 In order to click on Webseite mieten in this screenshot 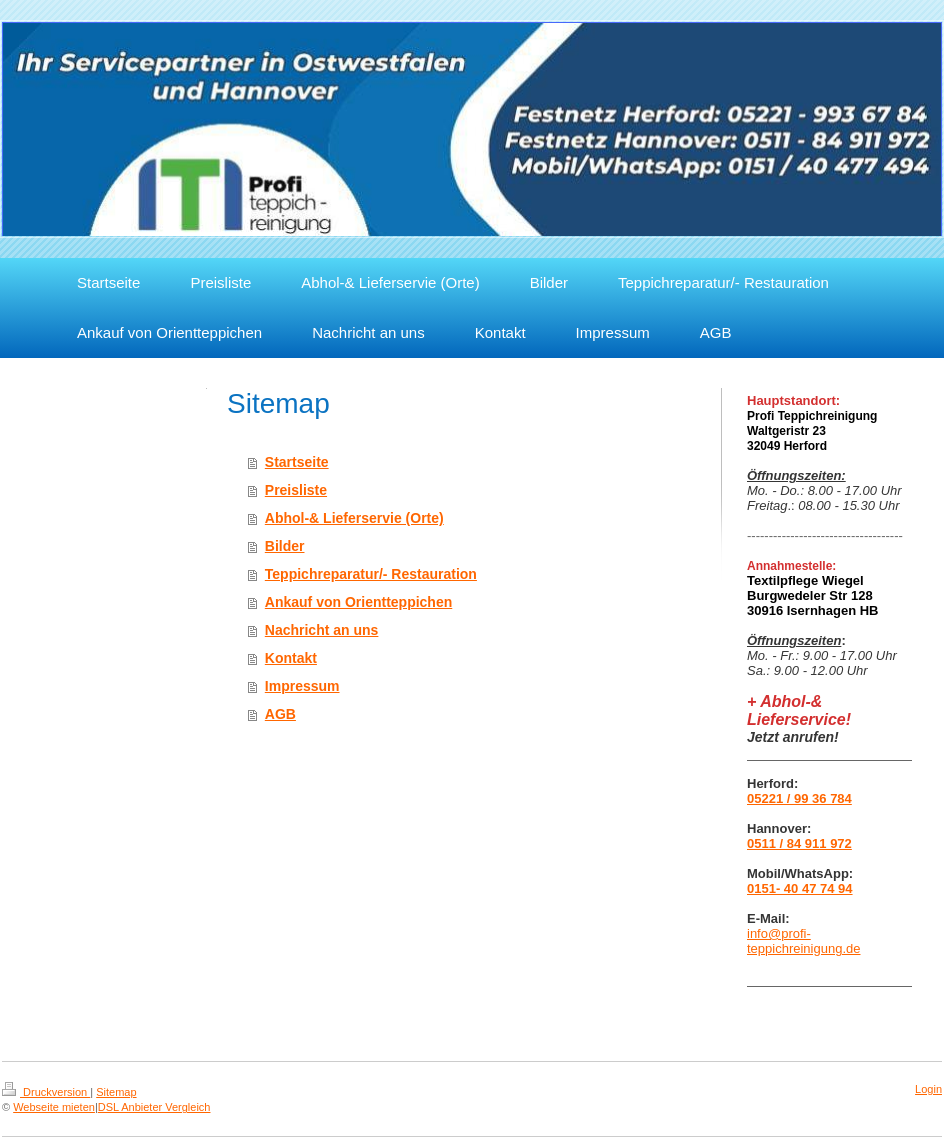, I will do `click(54, 1107)`.